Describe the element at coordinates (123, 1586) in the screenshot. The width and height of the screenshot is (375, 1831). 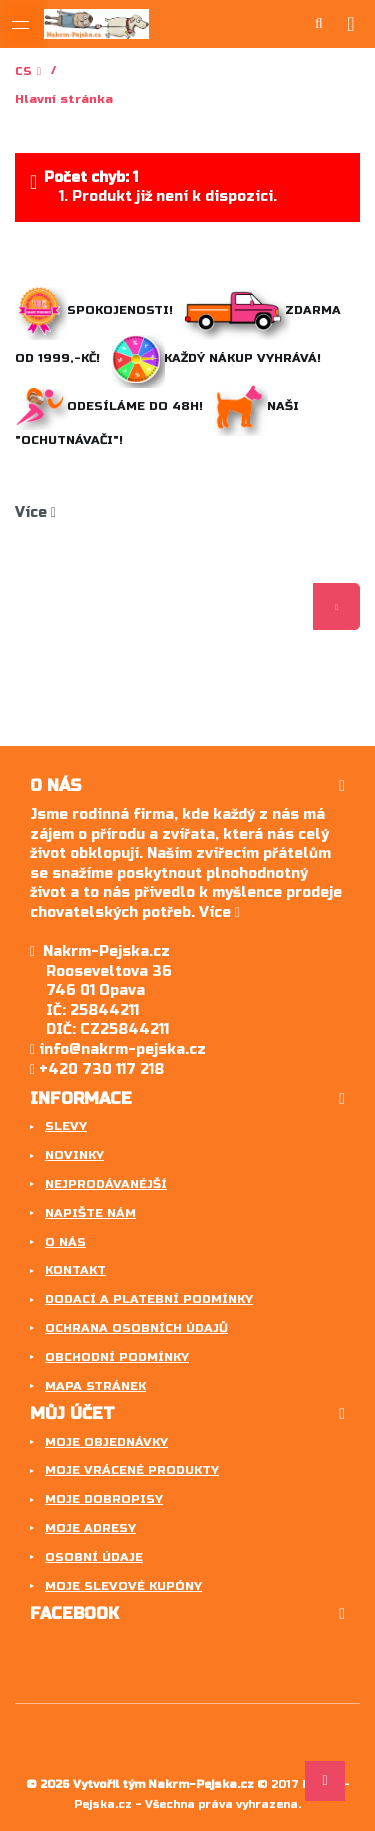
I see `Moje slevové kupóny` at that location.